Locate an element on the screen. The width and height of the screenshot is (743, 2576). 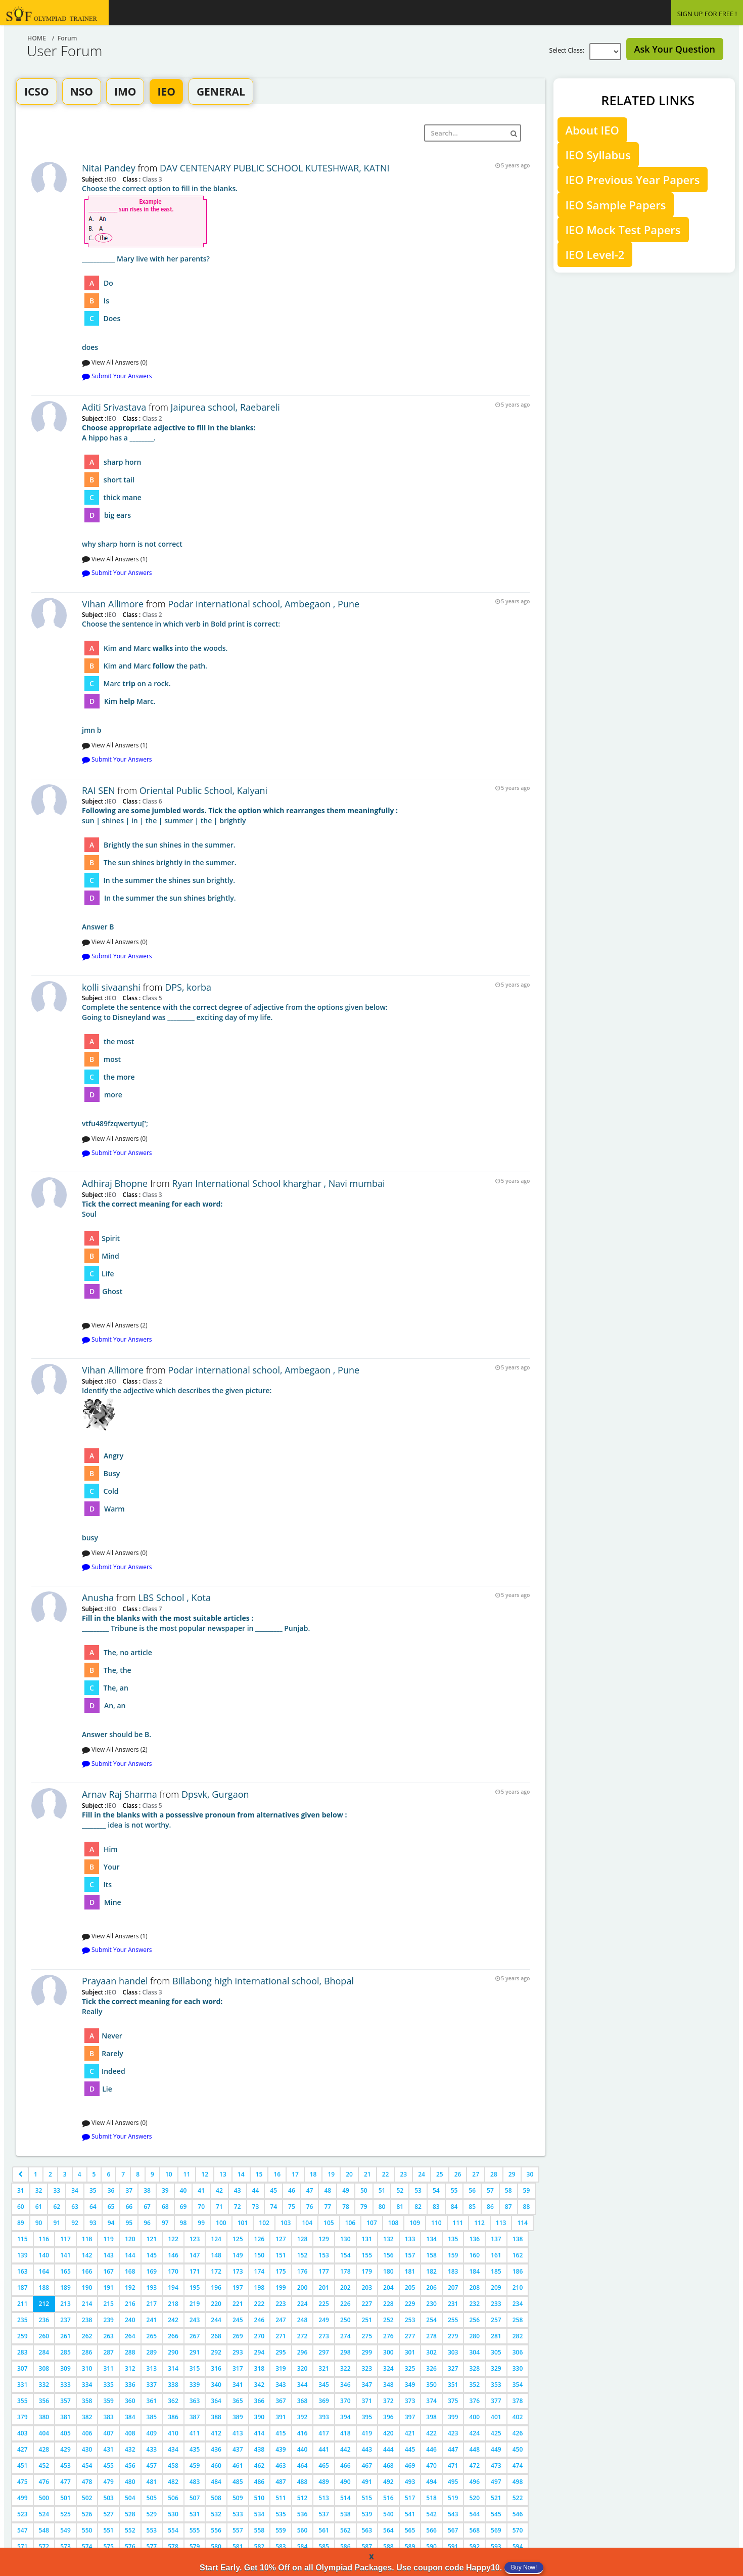
402 is located at coordinates (518, 2417).